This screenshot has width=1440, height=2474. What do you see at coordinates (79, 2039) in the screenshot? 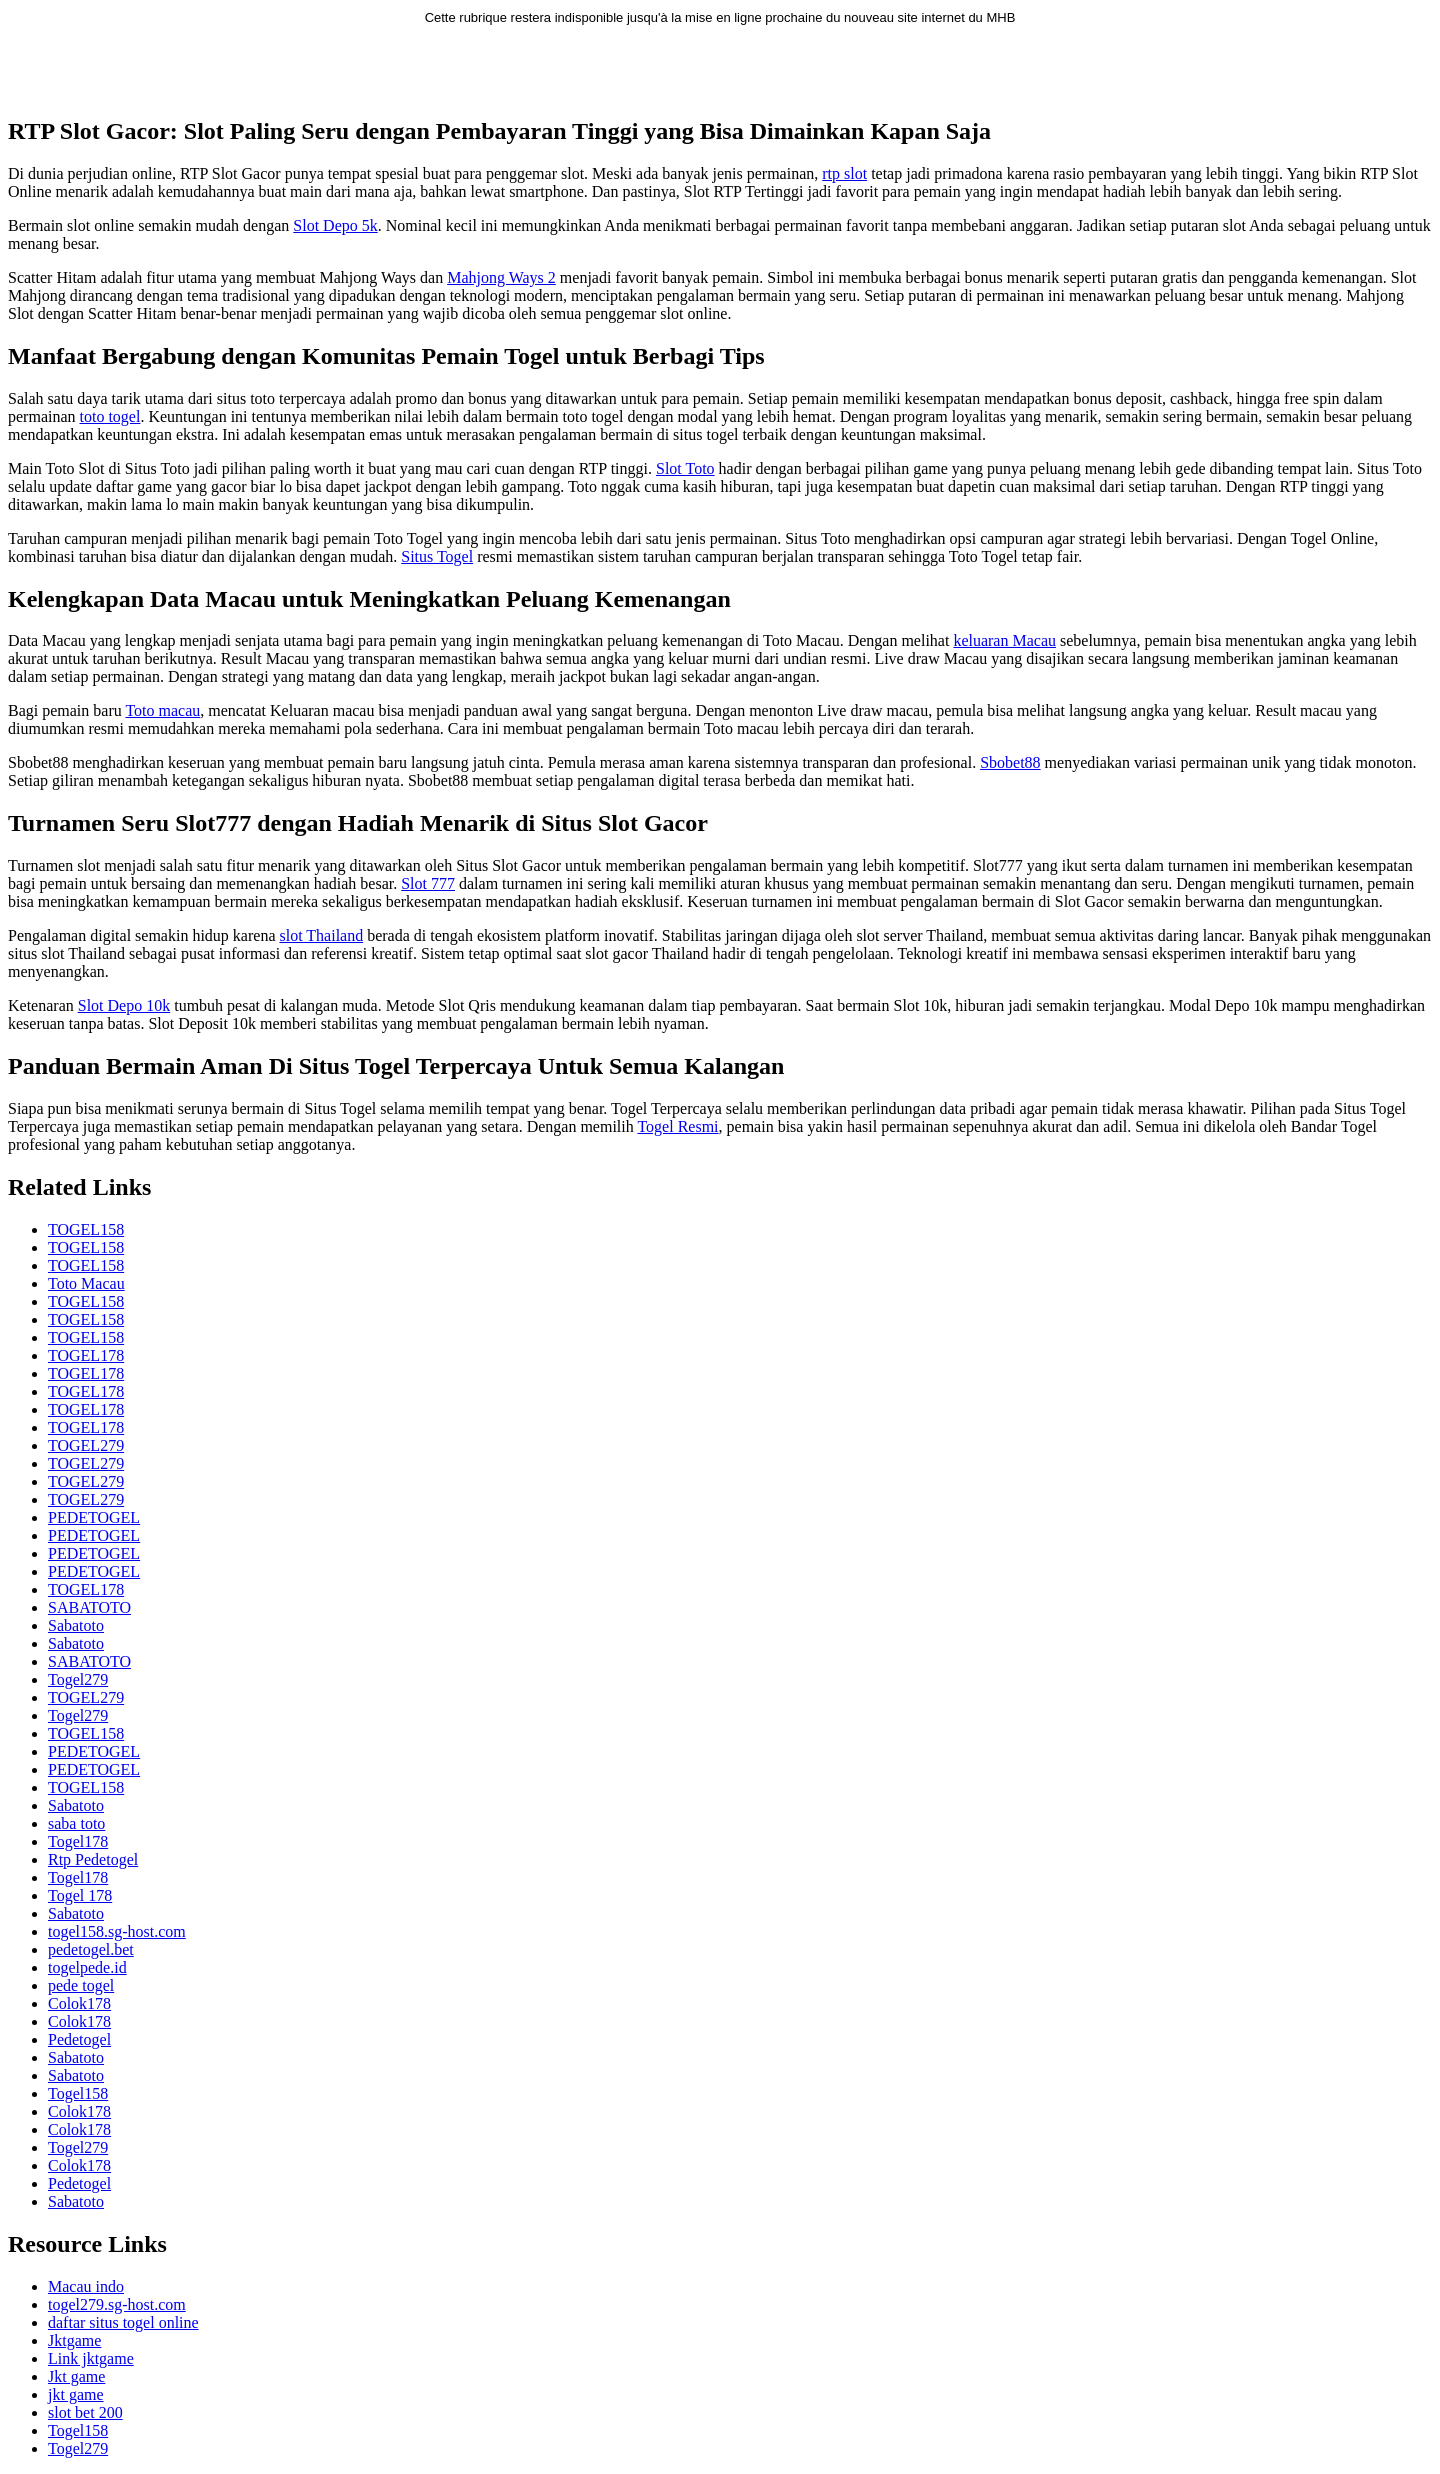
I see `Pedetogel` at bounding box center [79, 2039].